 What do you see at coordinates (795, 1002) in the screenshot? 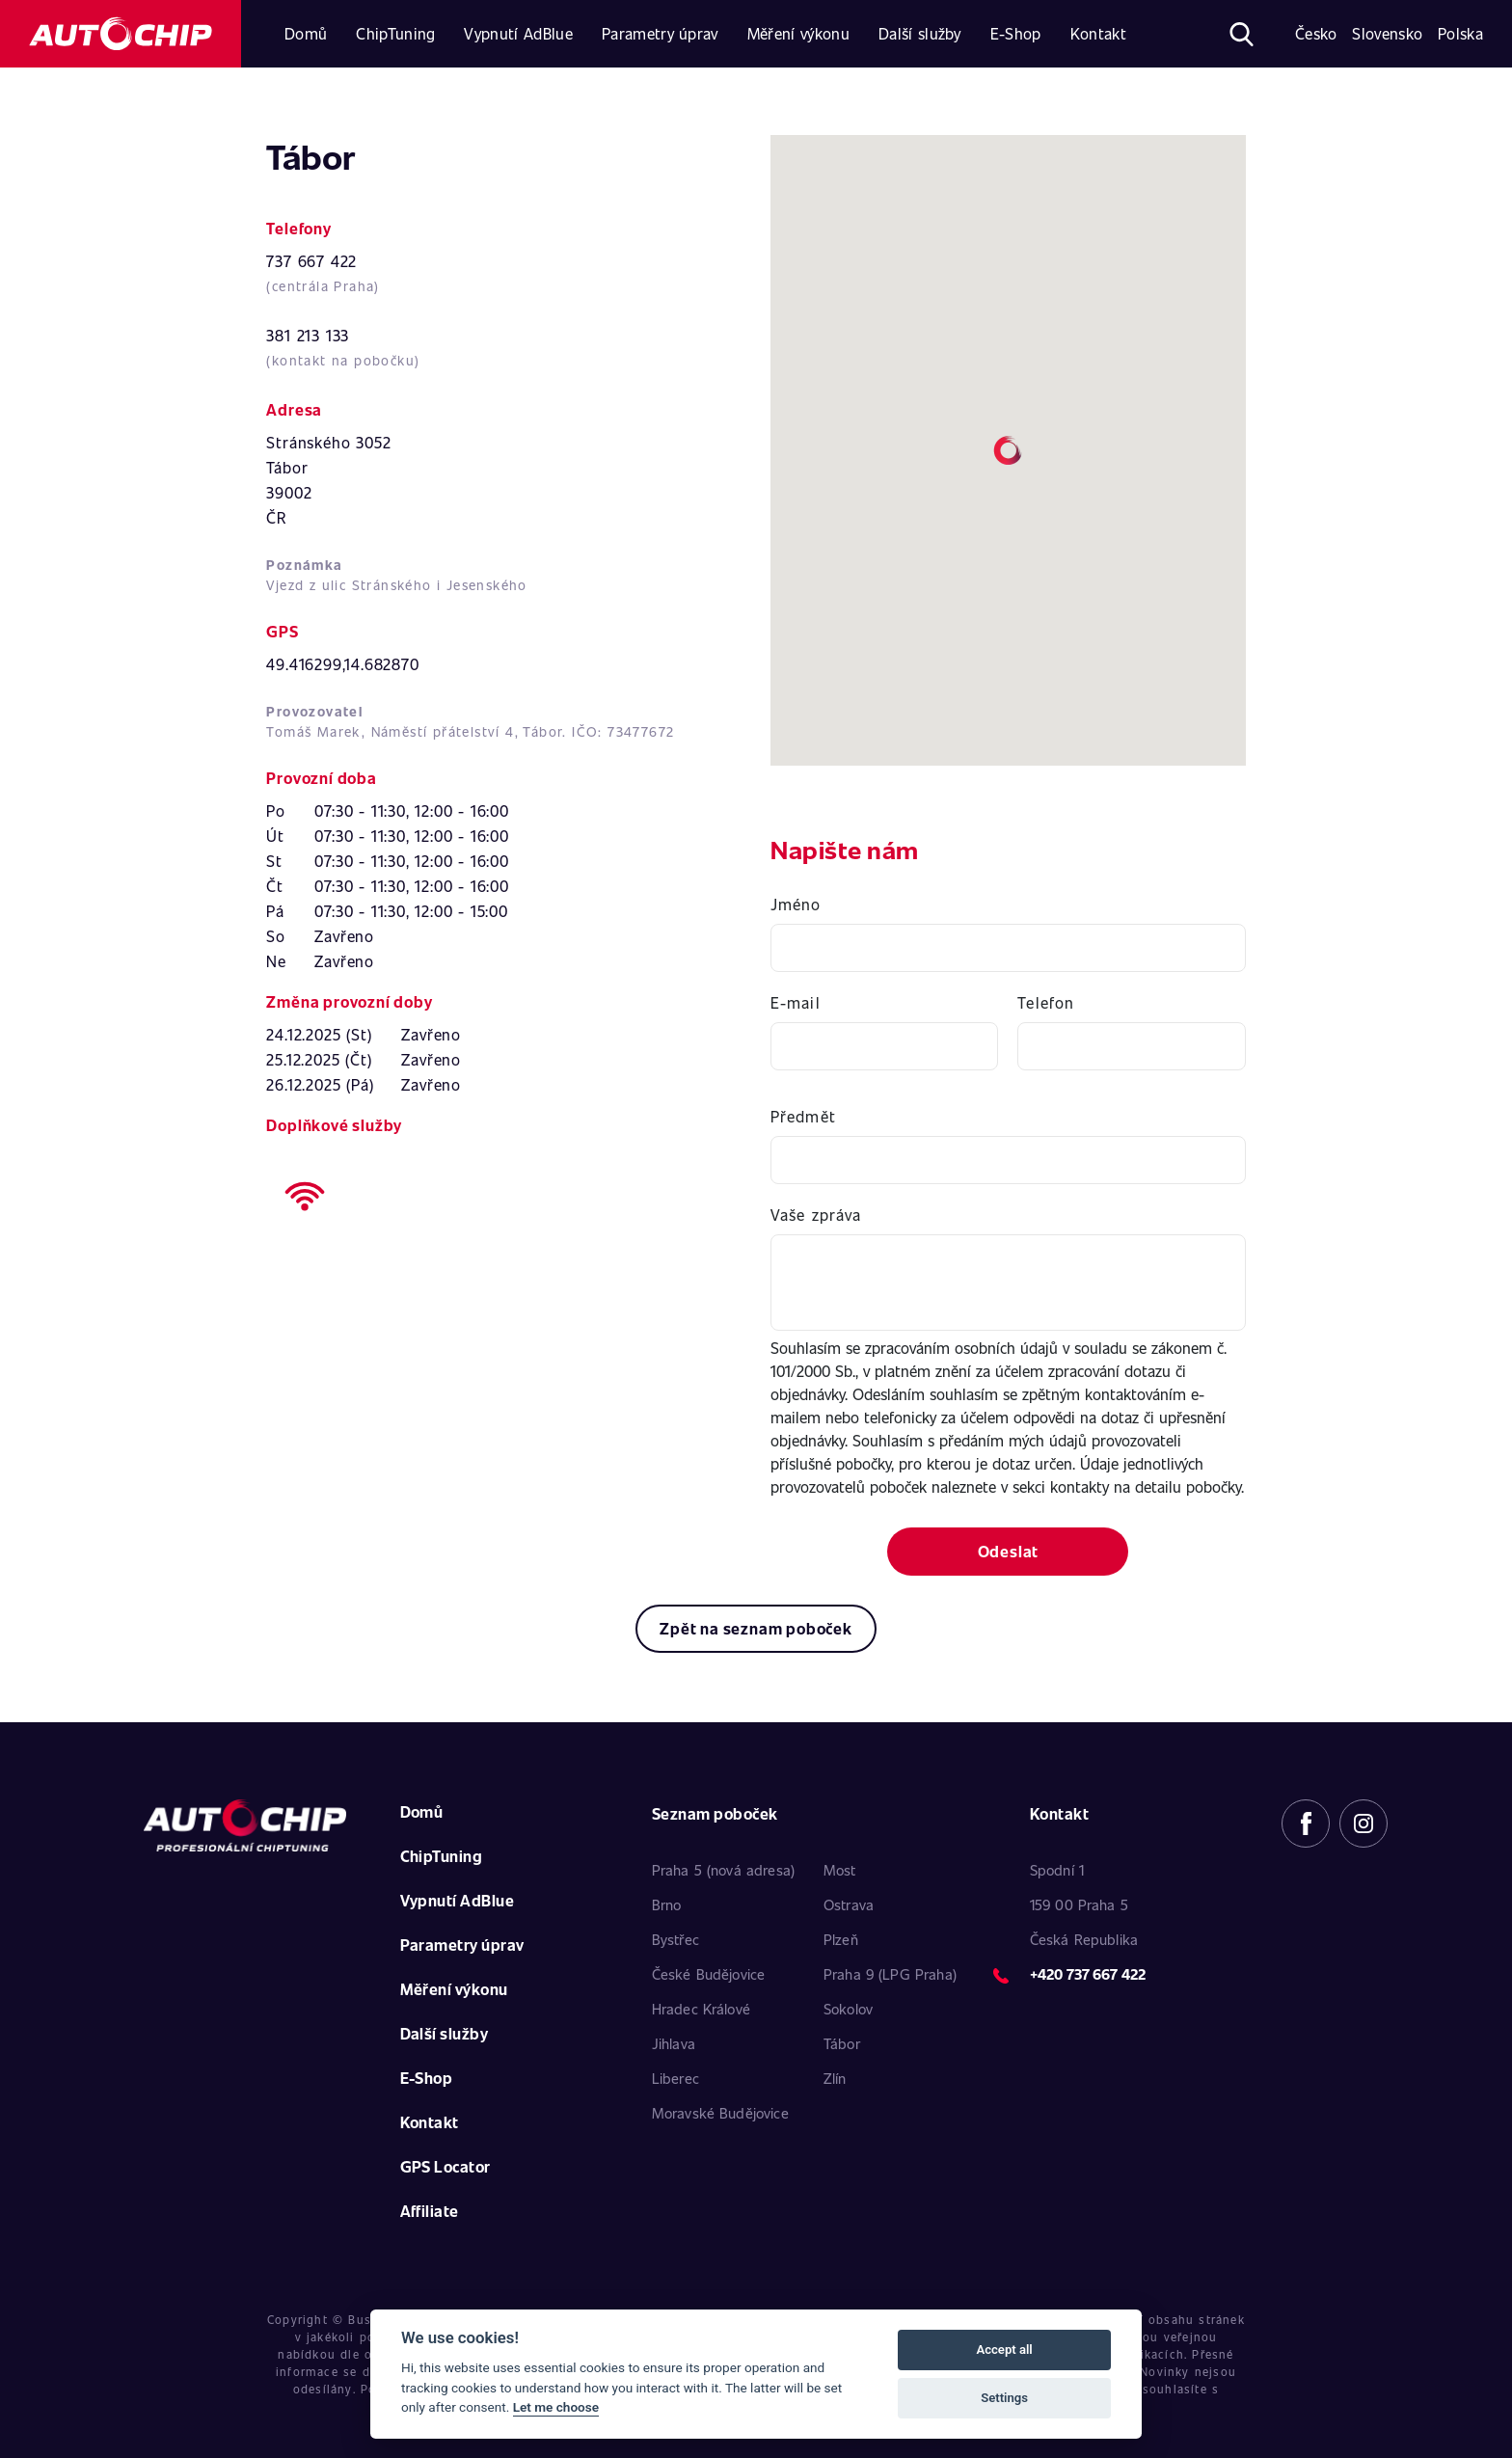
I see `E-mail` at bounding box center [795, 1002].